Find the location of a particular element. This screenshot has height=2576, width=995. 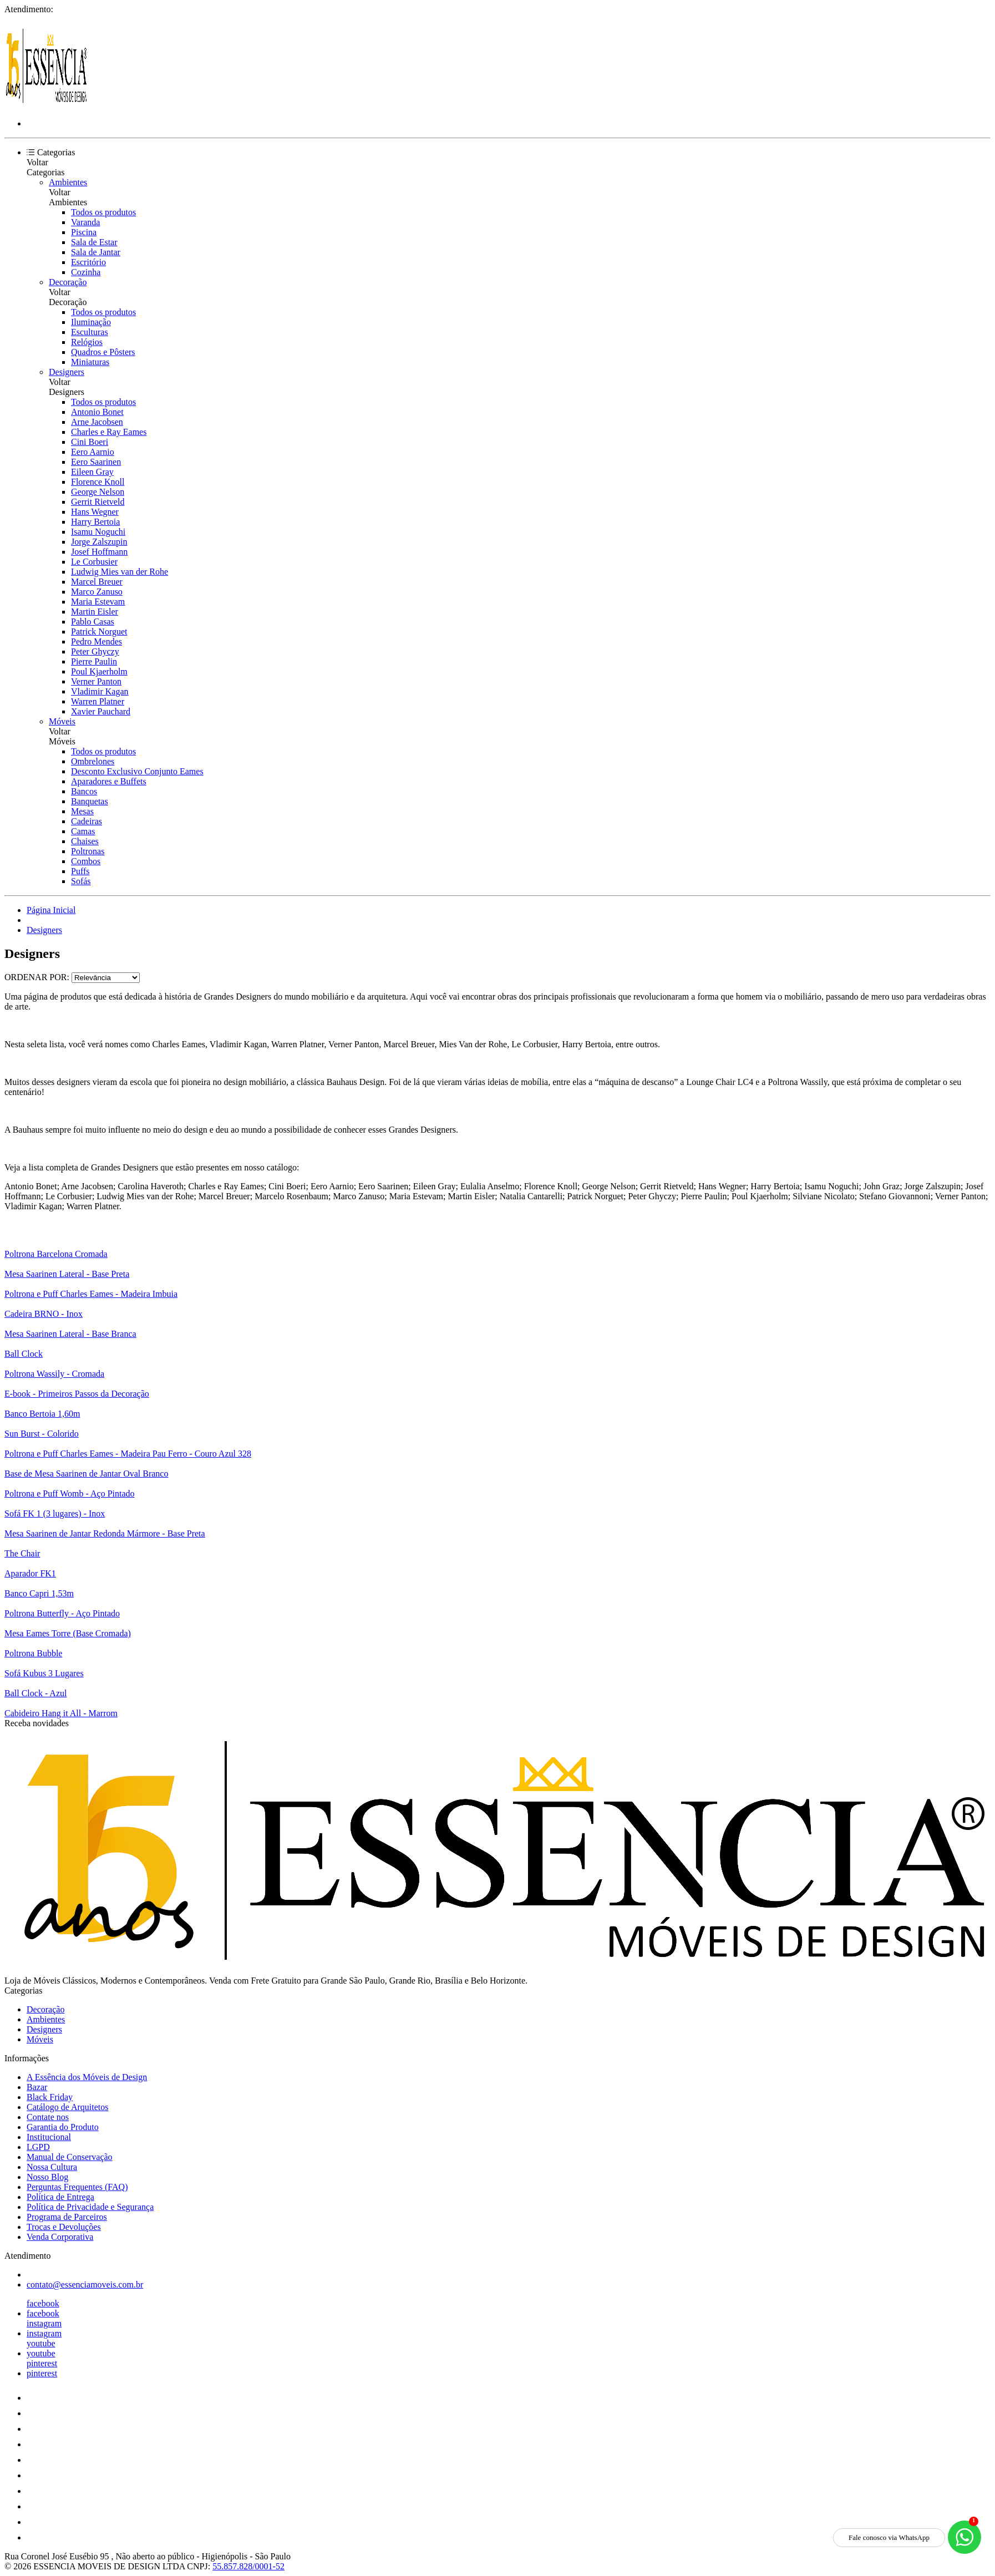

Verner Panton is located at coordinates (96, 681).